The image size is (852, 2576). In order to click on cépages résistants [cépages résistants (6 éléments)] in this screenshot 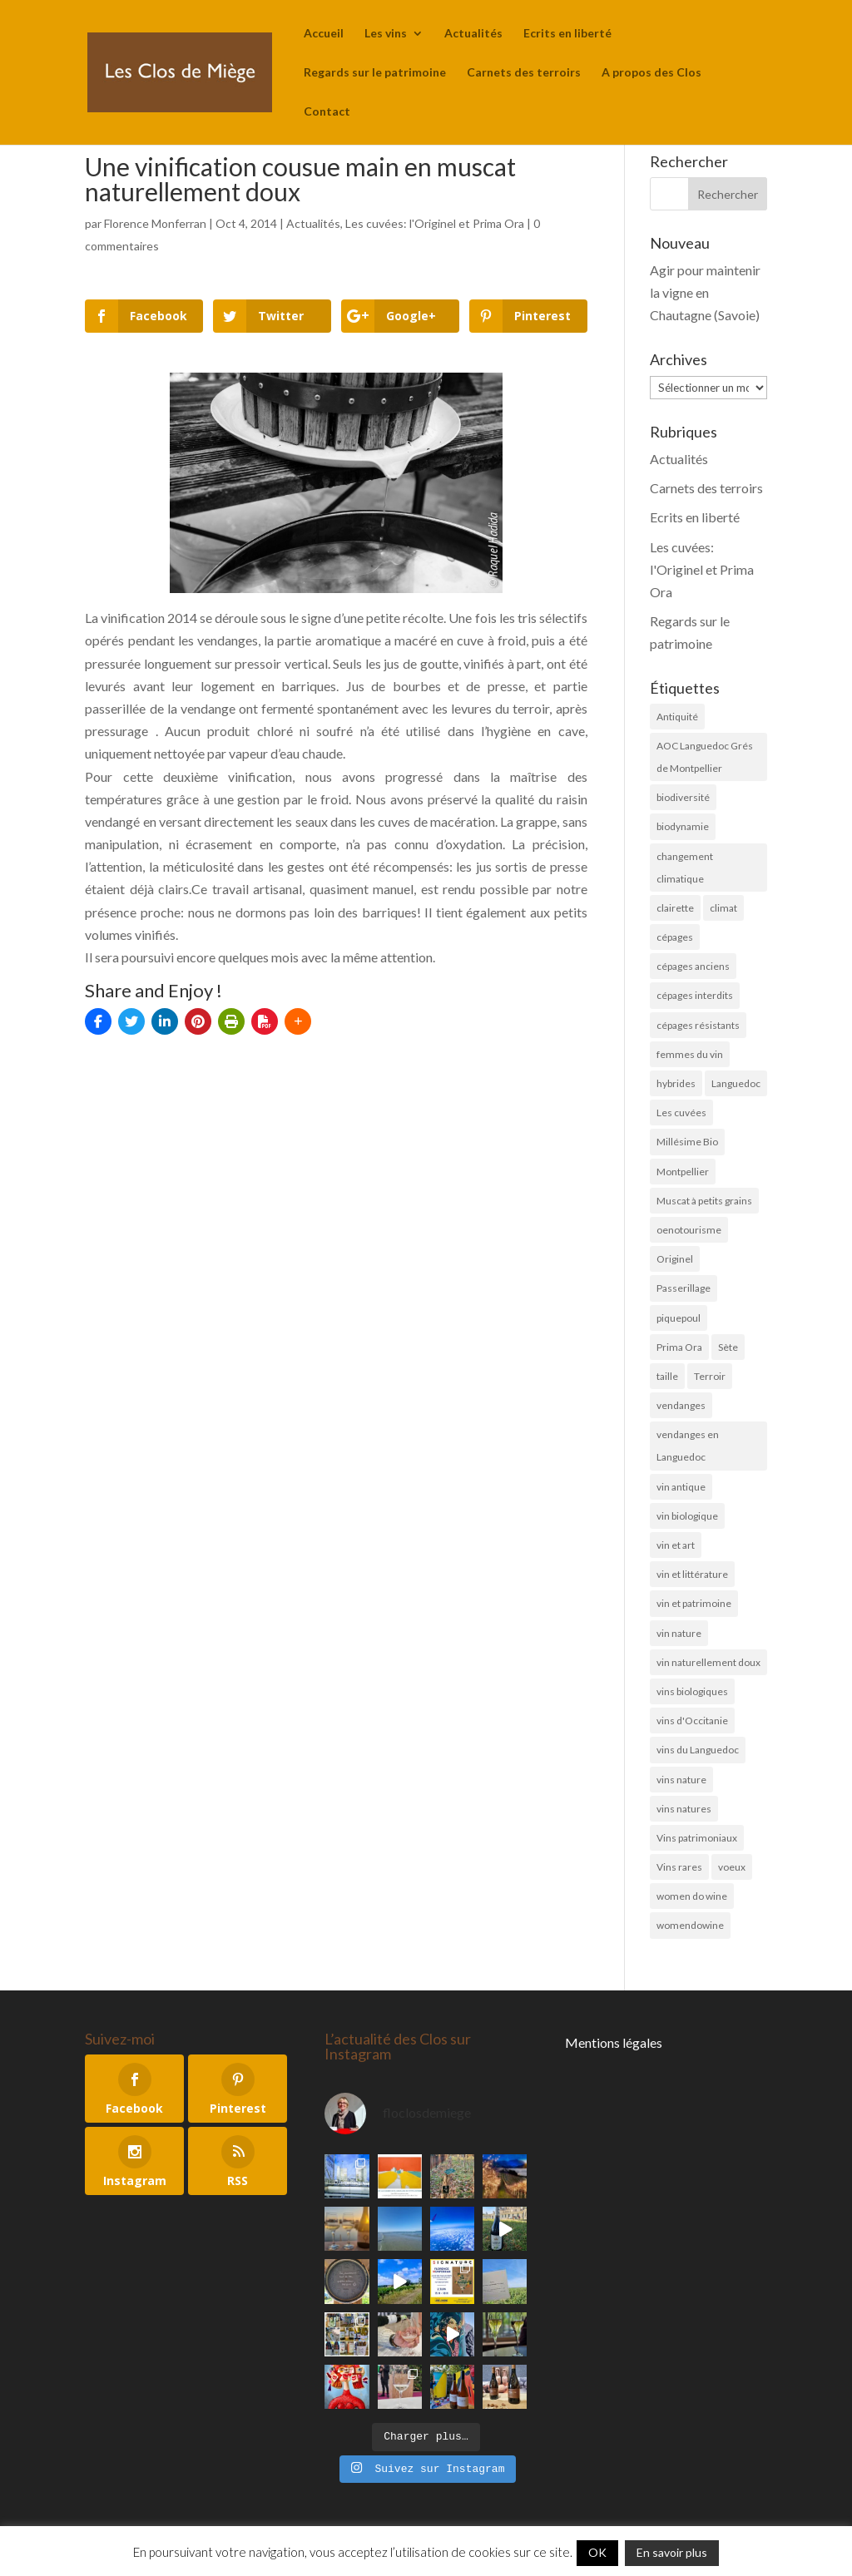, I will do `click(698, 1025)`.